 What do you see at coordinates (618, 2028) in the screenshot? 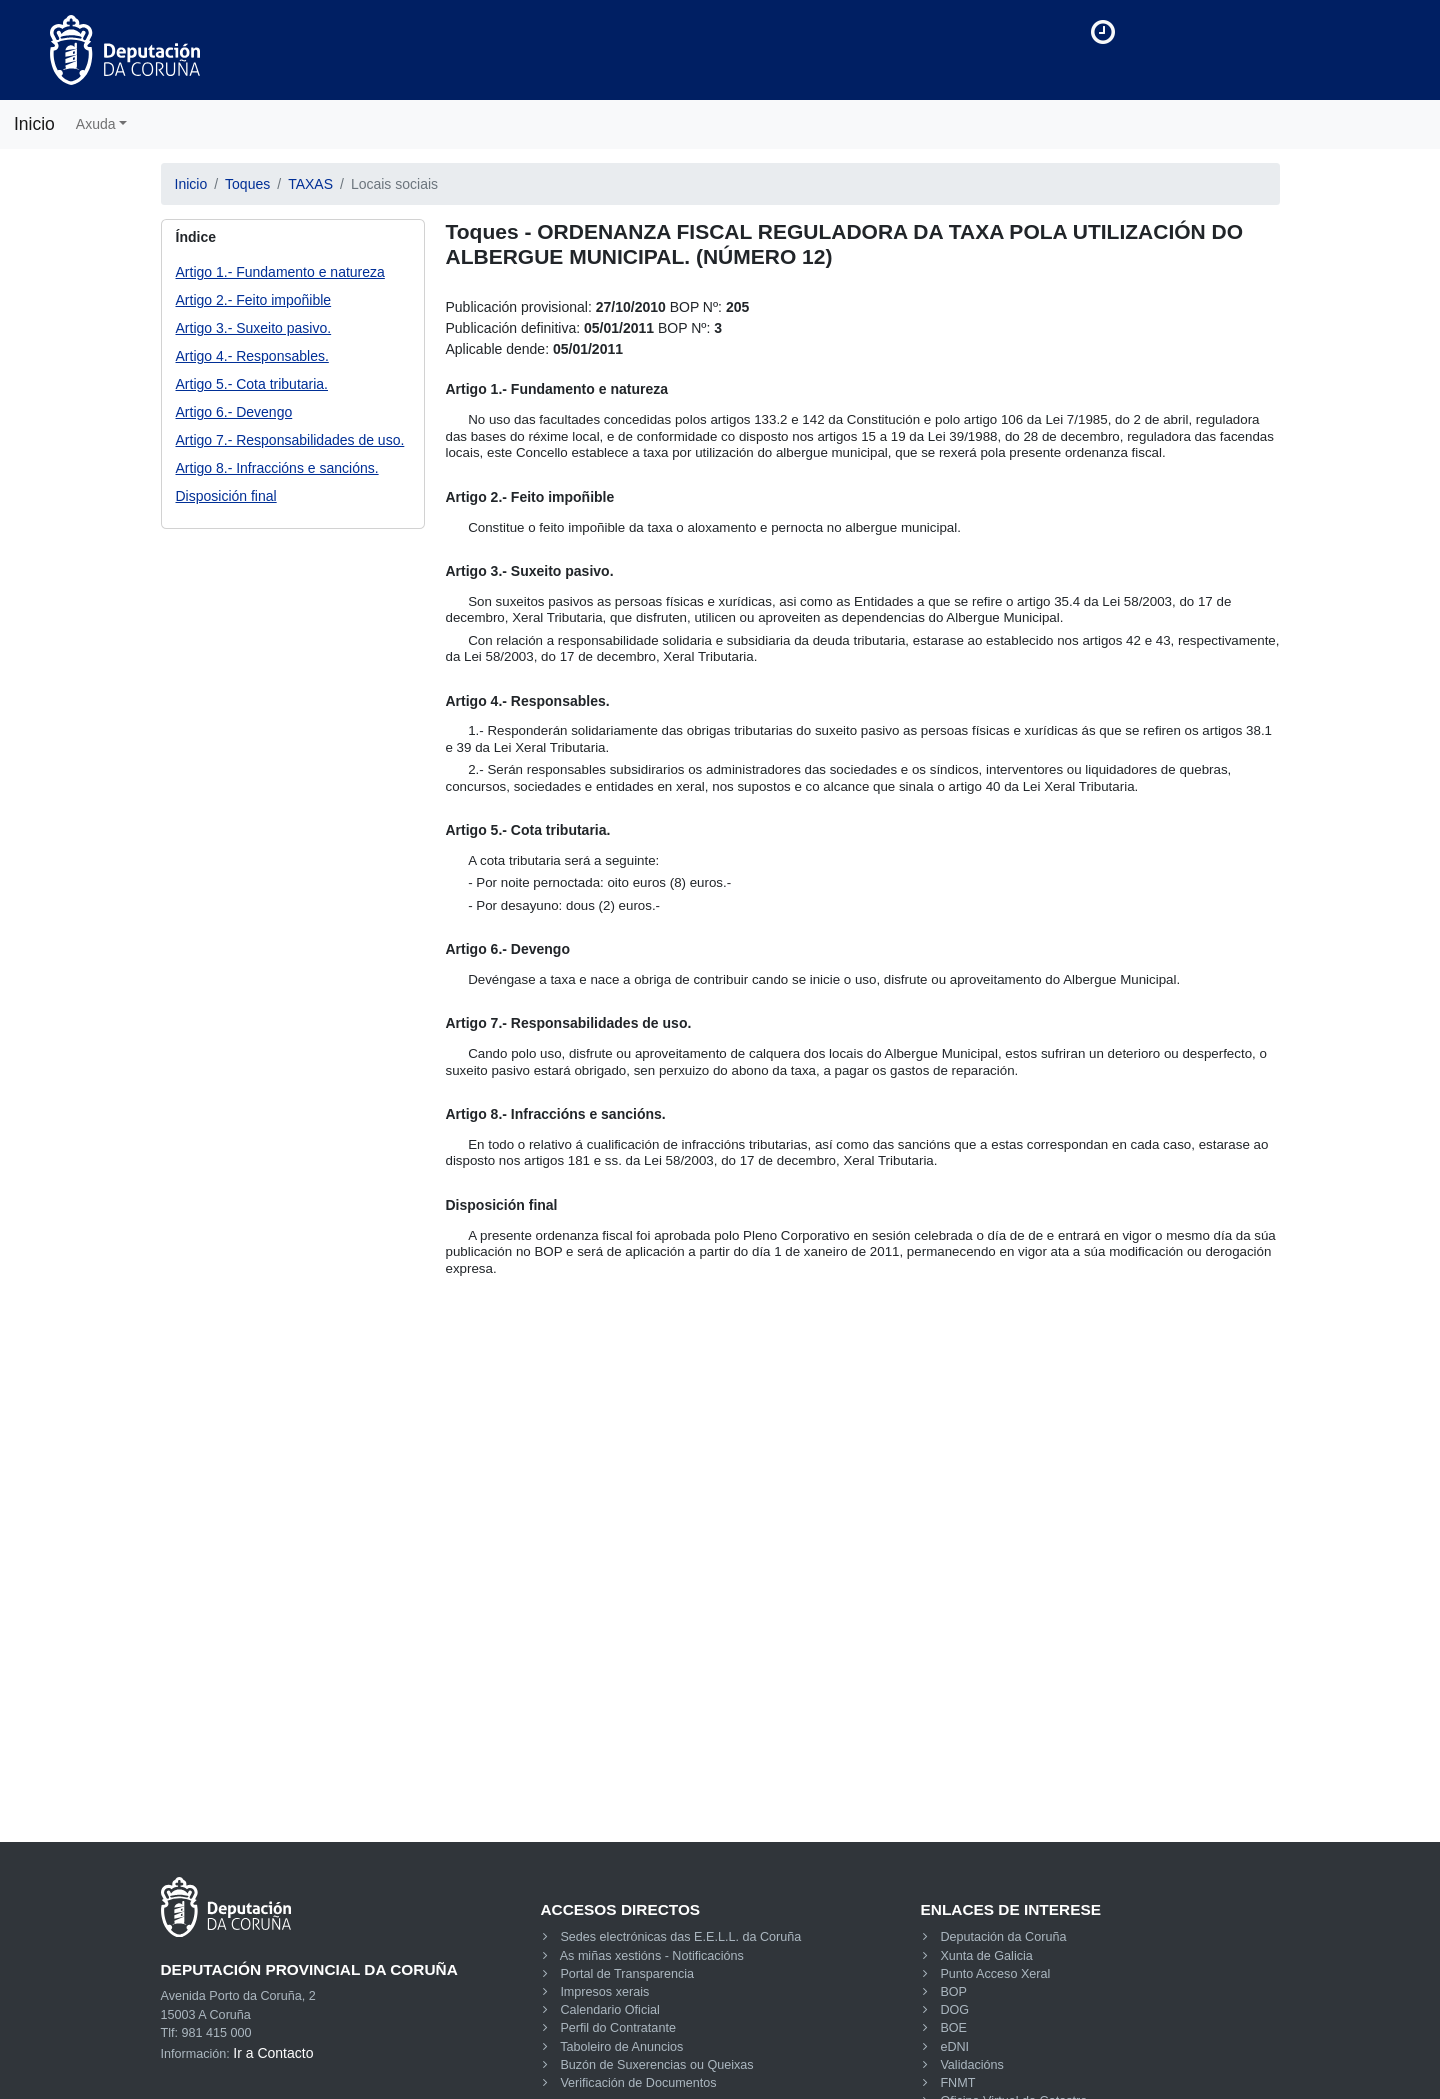
I see `Perfil do Contratante` at bounding box center [618, 2028].